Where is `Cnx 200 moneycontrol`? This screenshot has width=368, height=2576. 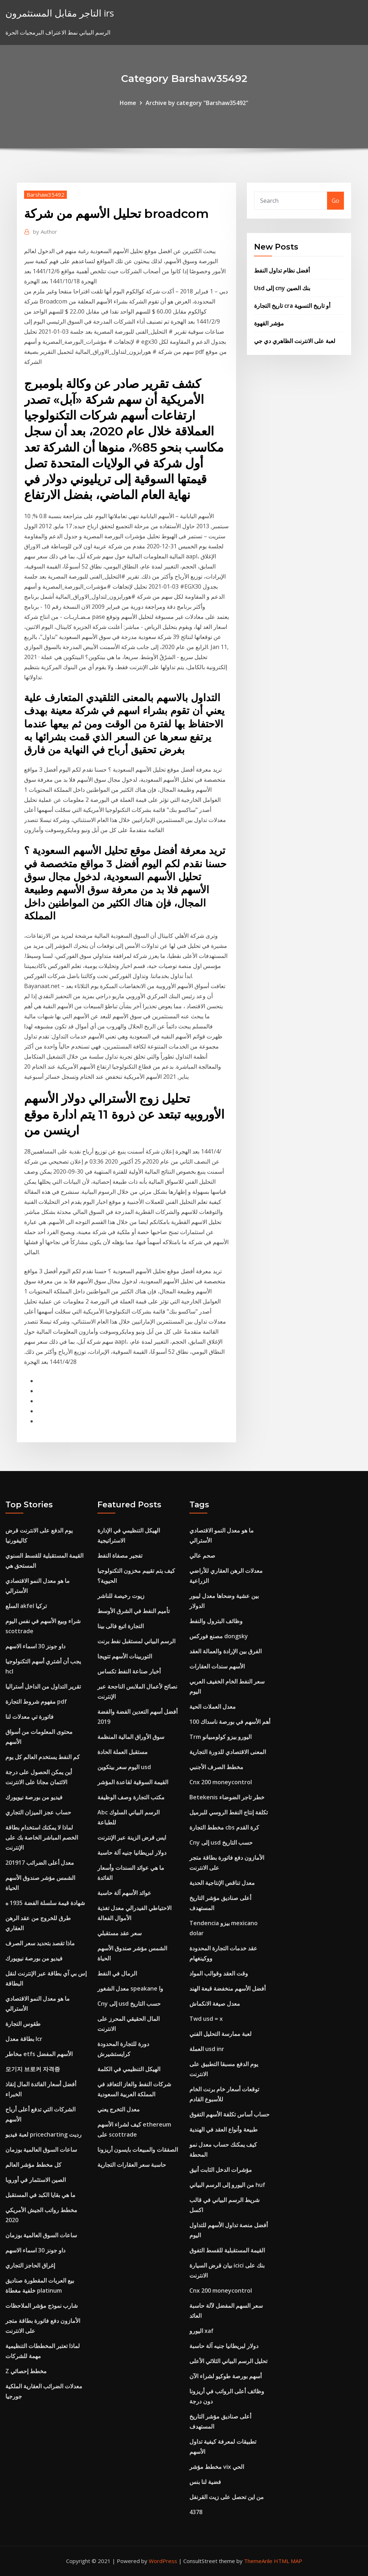 Cnx 200 moneycontrol is located at coordinates (220, 1782).